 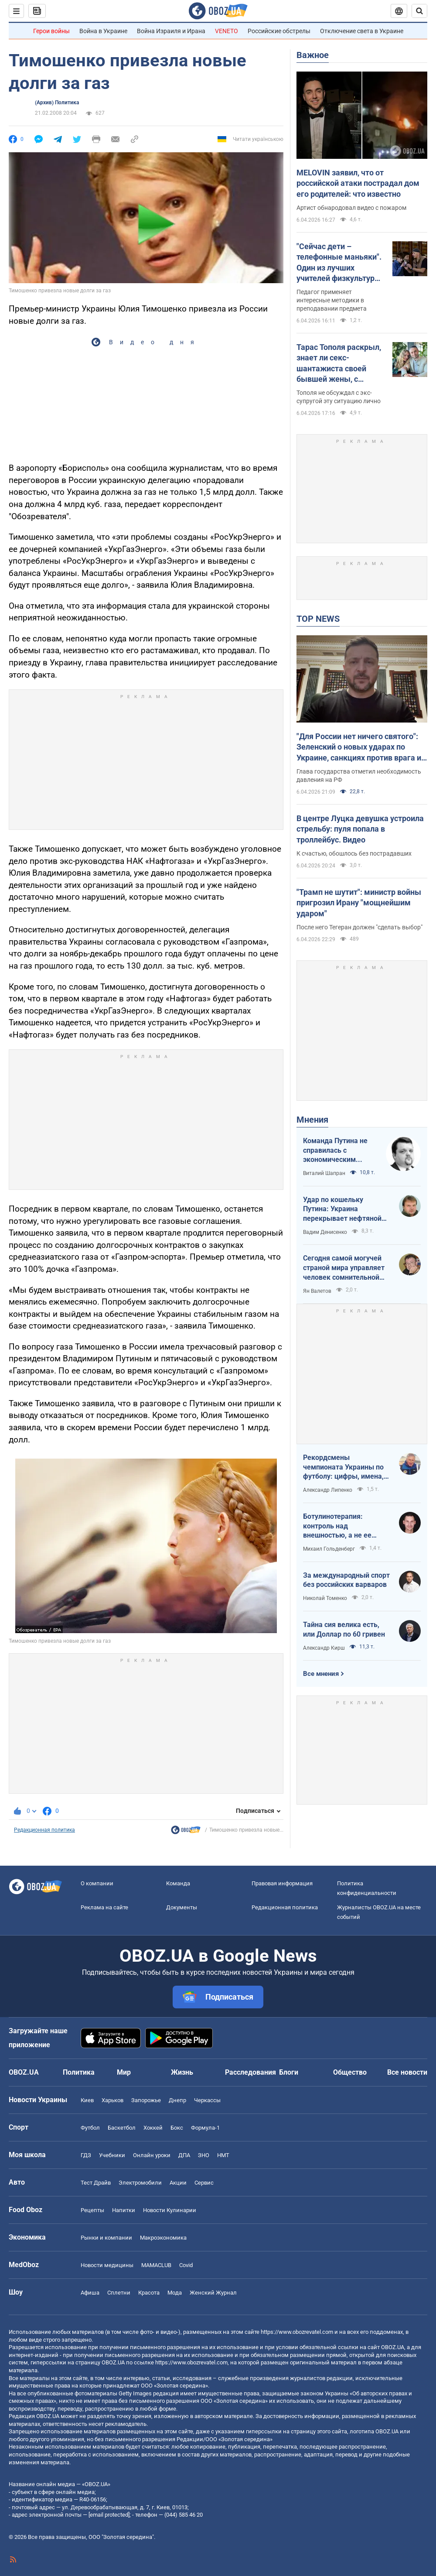 I want to click on Mакроэкономика, so click(x=163, y=2237).